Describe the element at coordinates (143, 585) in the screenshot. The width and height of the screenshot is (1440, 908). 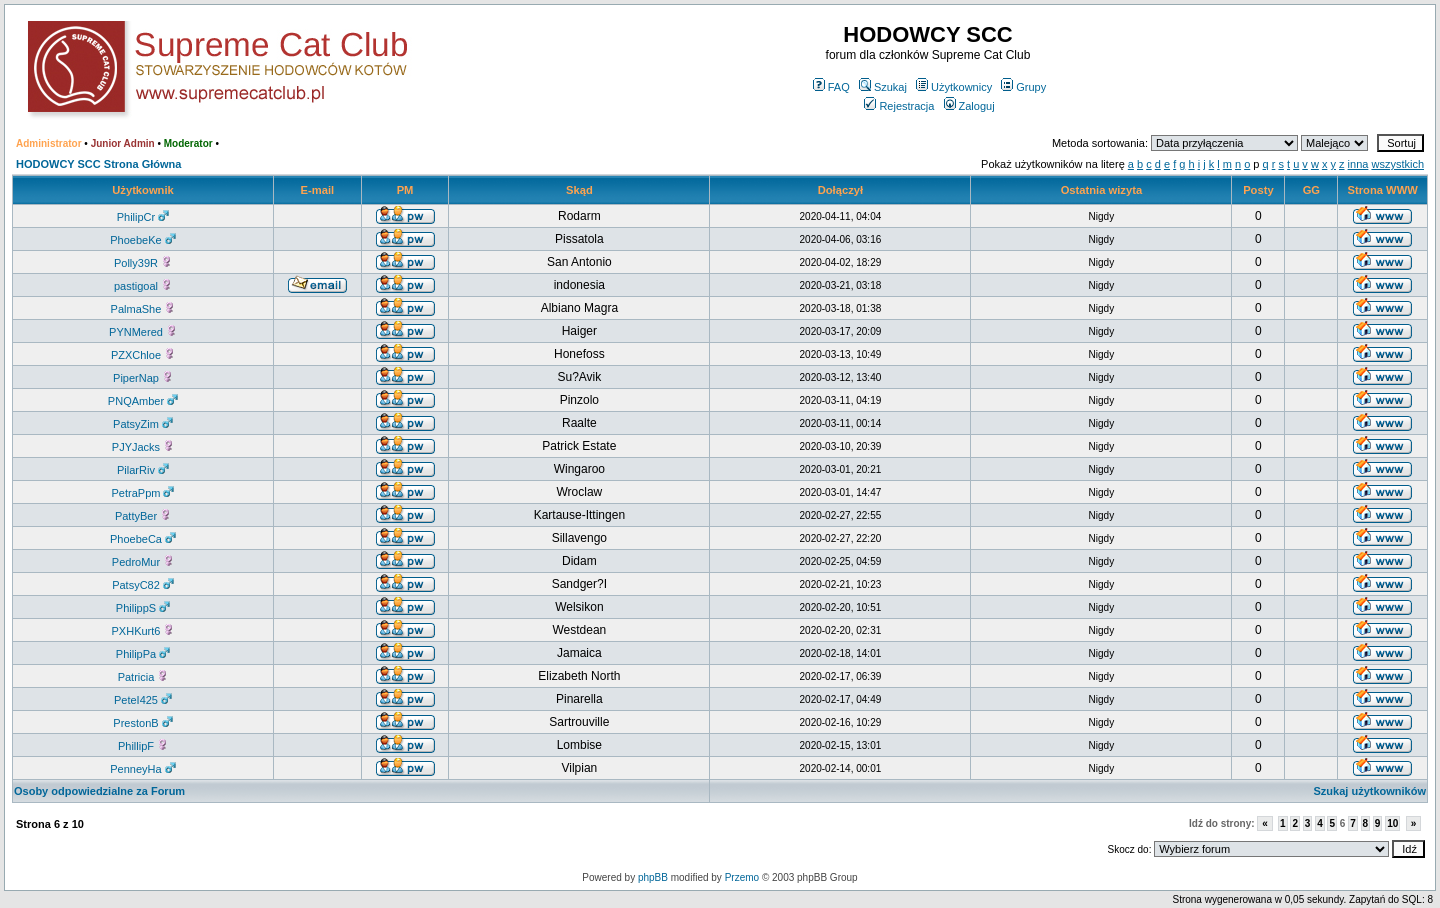
I see `PatsyC82` at that location.